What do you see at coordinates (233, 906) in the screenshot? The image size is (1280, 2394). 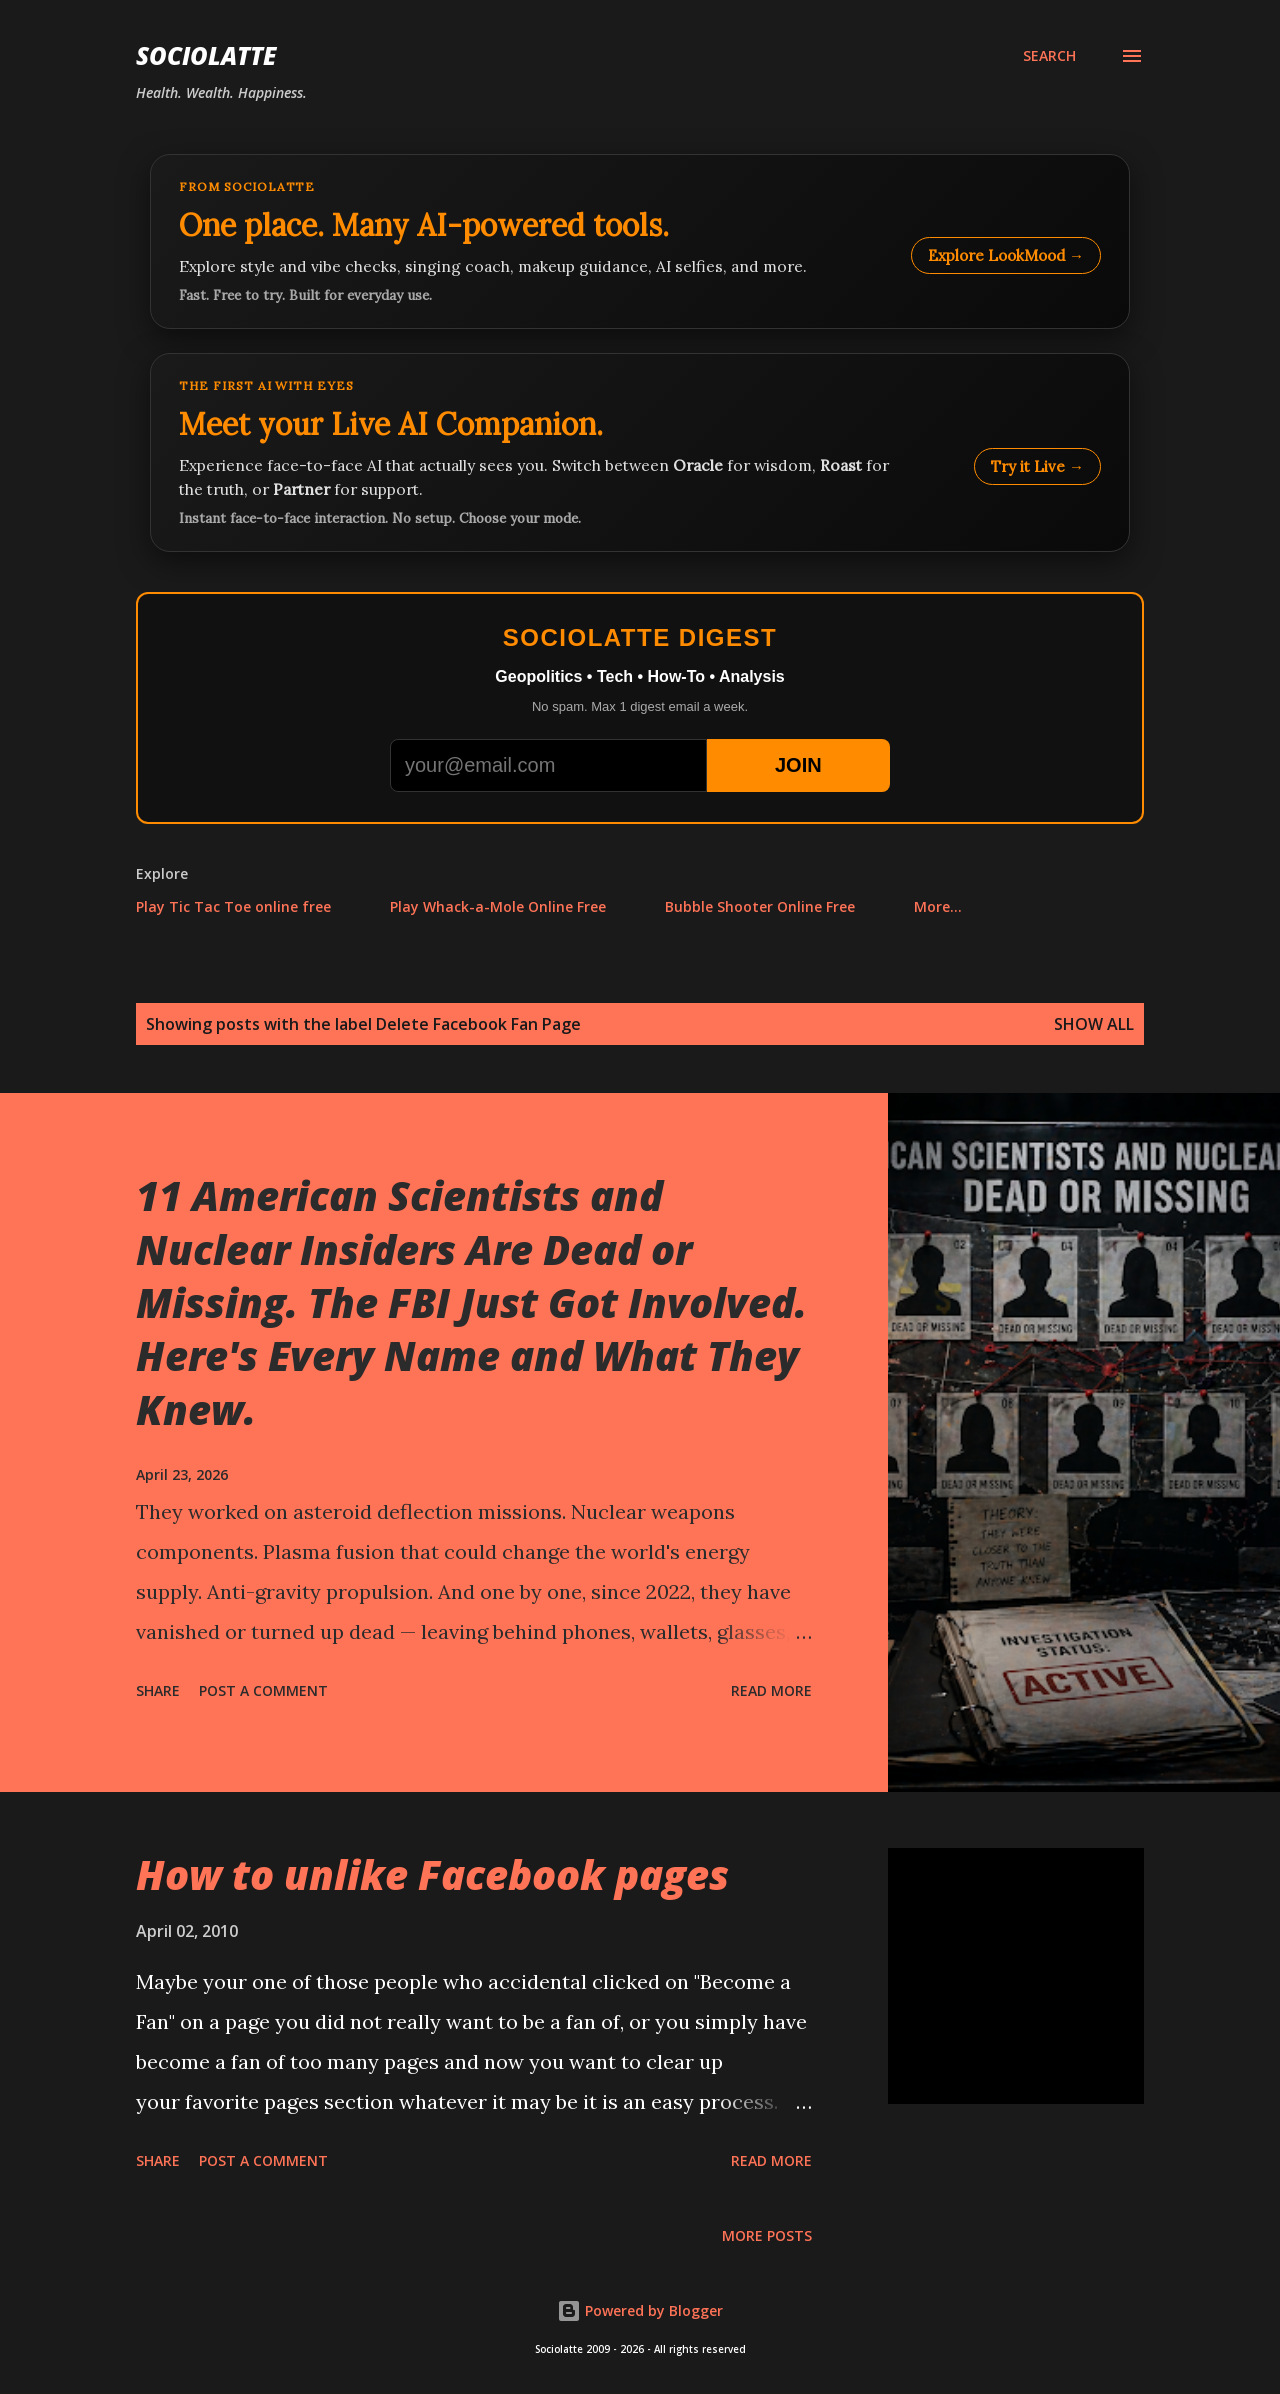 I see `Play Tic Tac Toe online free` at bounding box center [233, 906].